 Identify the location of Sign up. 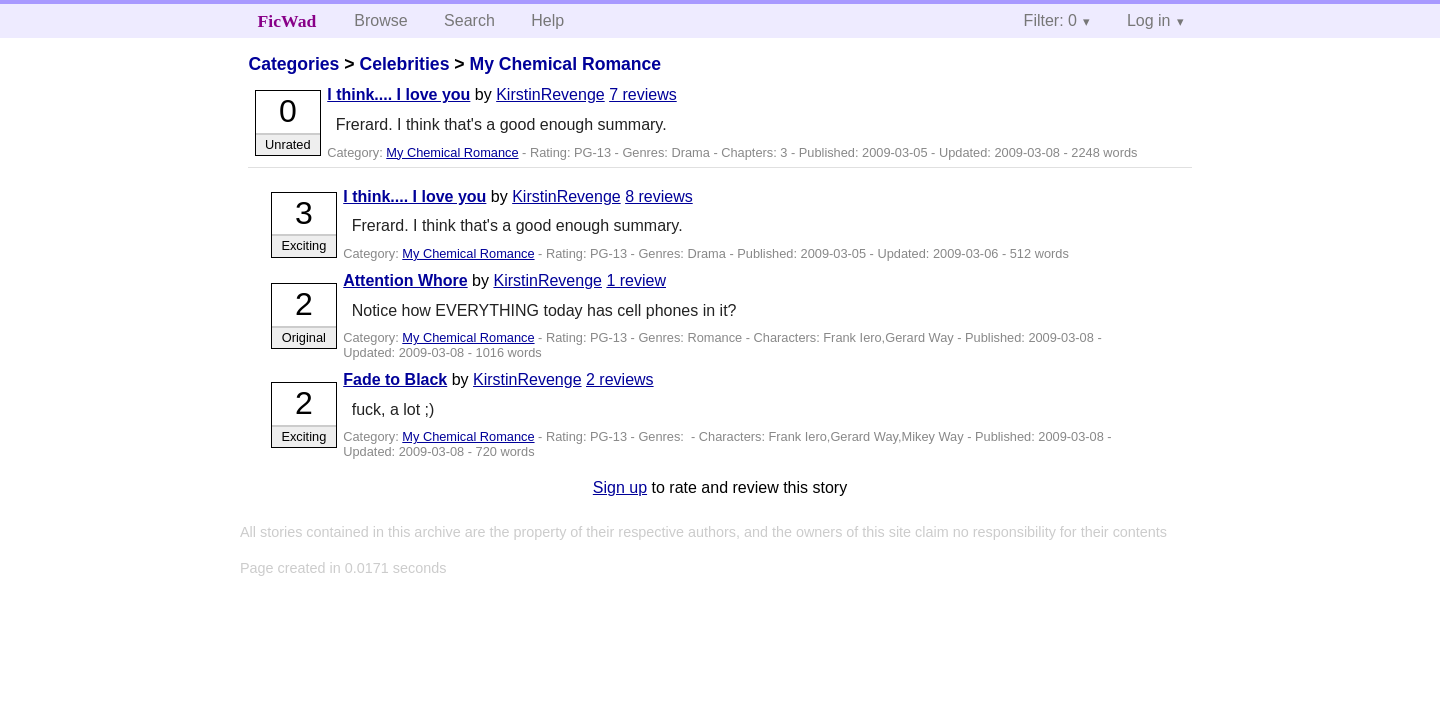
(620, 487).